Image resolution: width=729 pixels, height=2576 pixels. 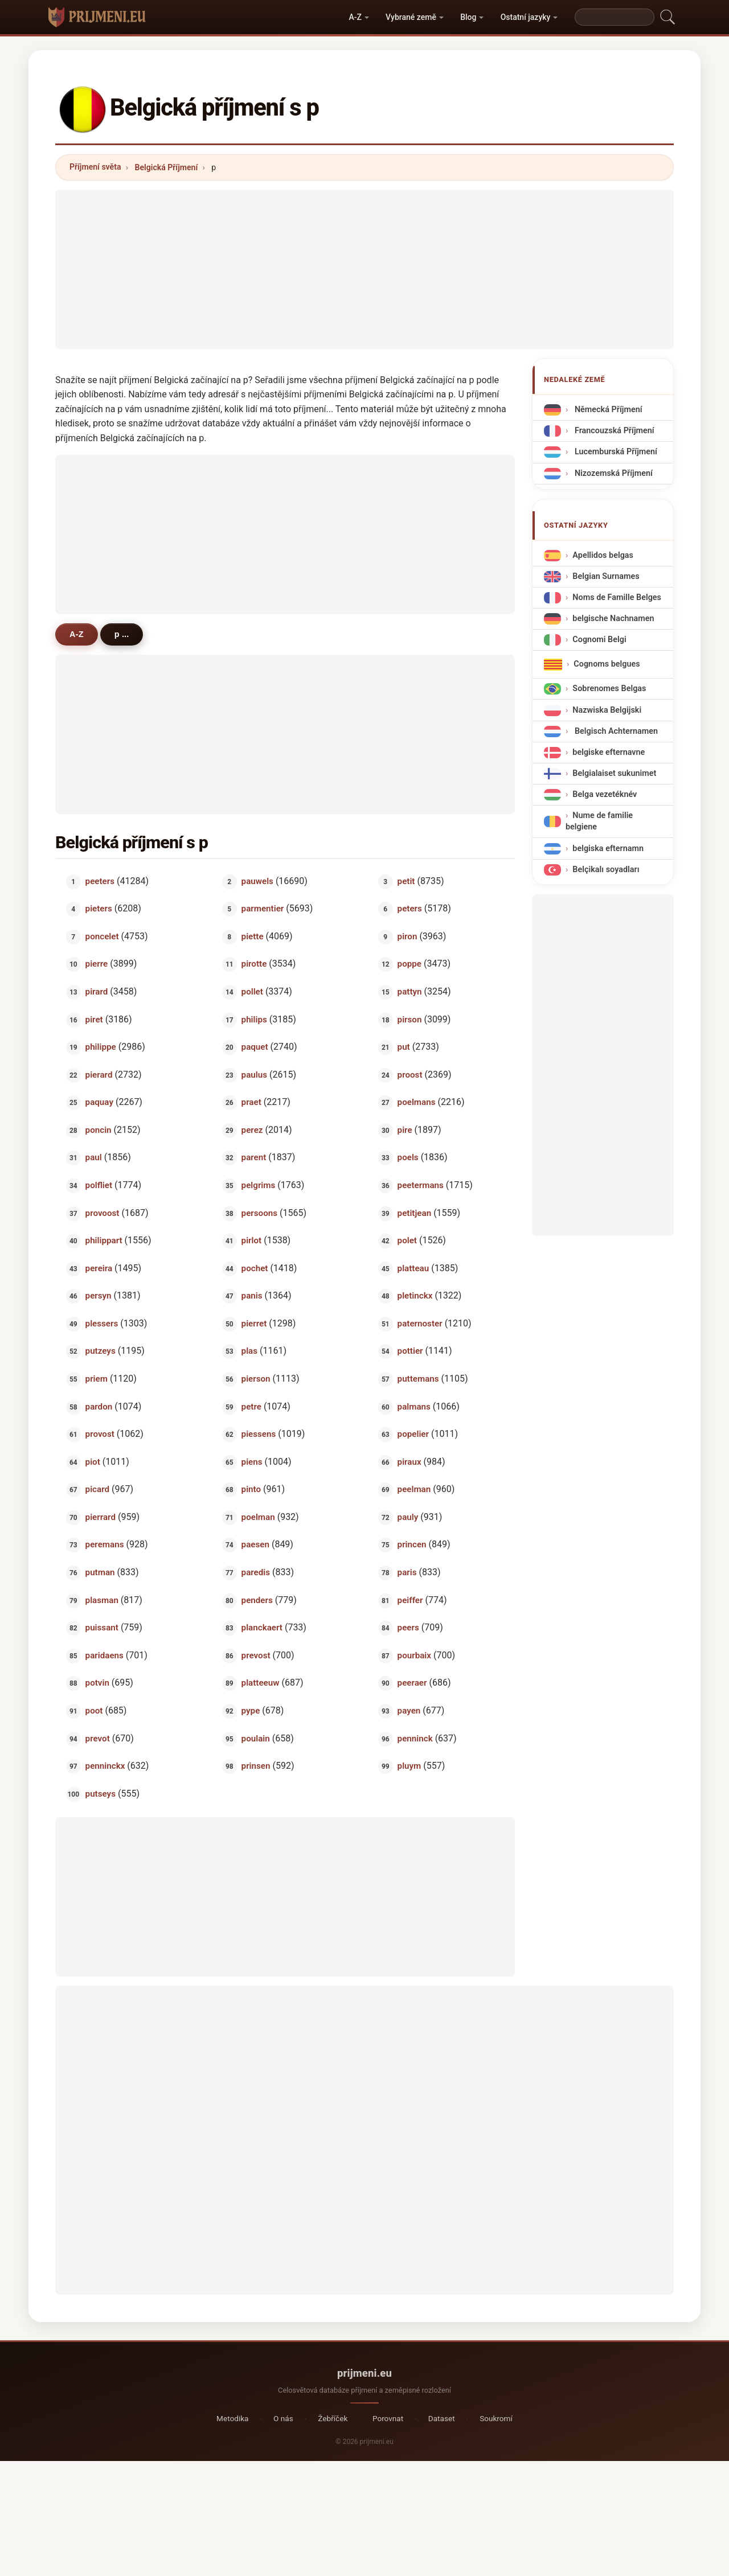 I want to click on poelmans, so click(x=417, y=1102).